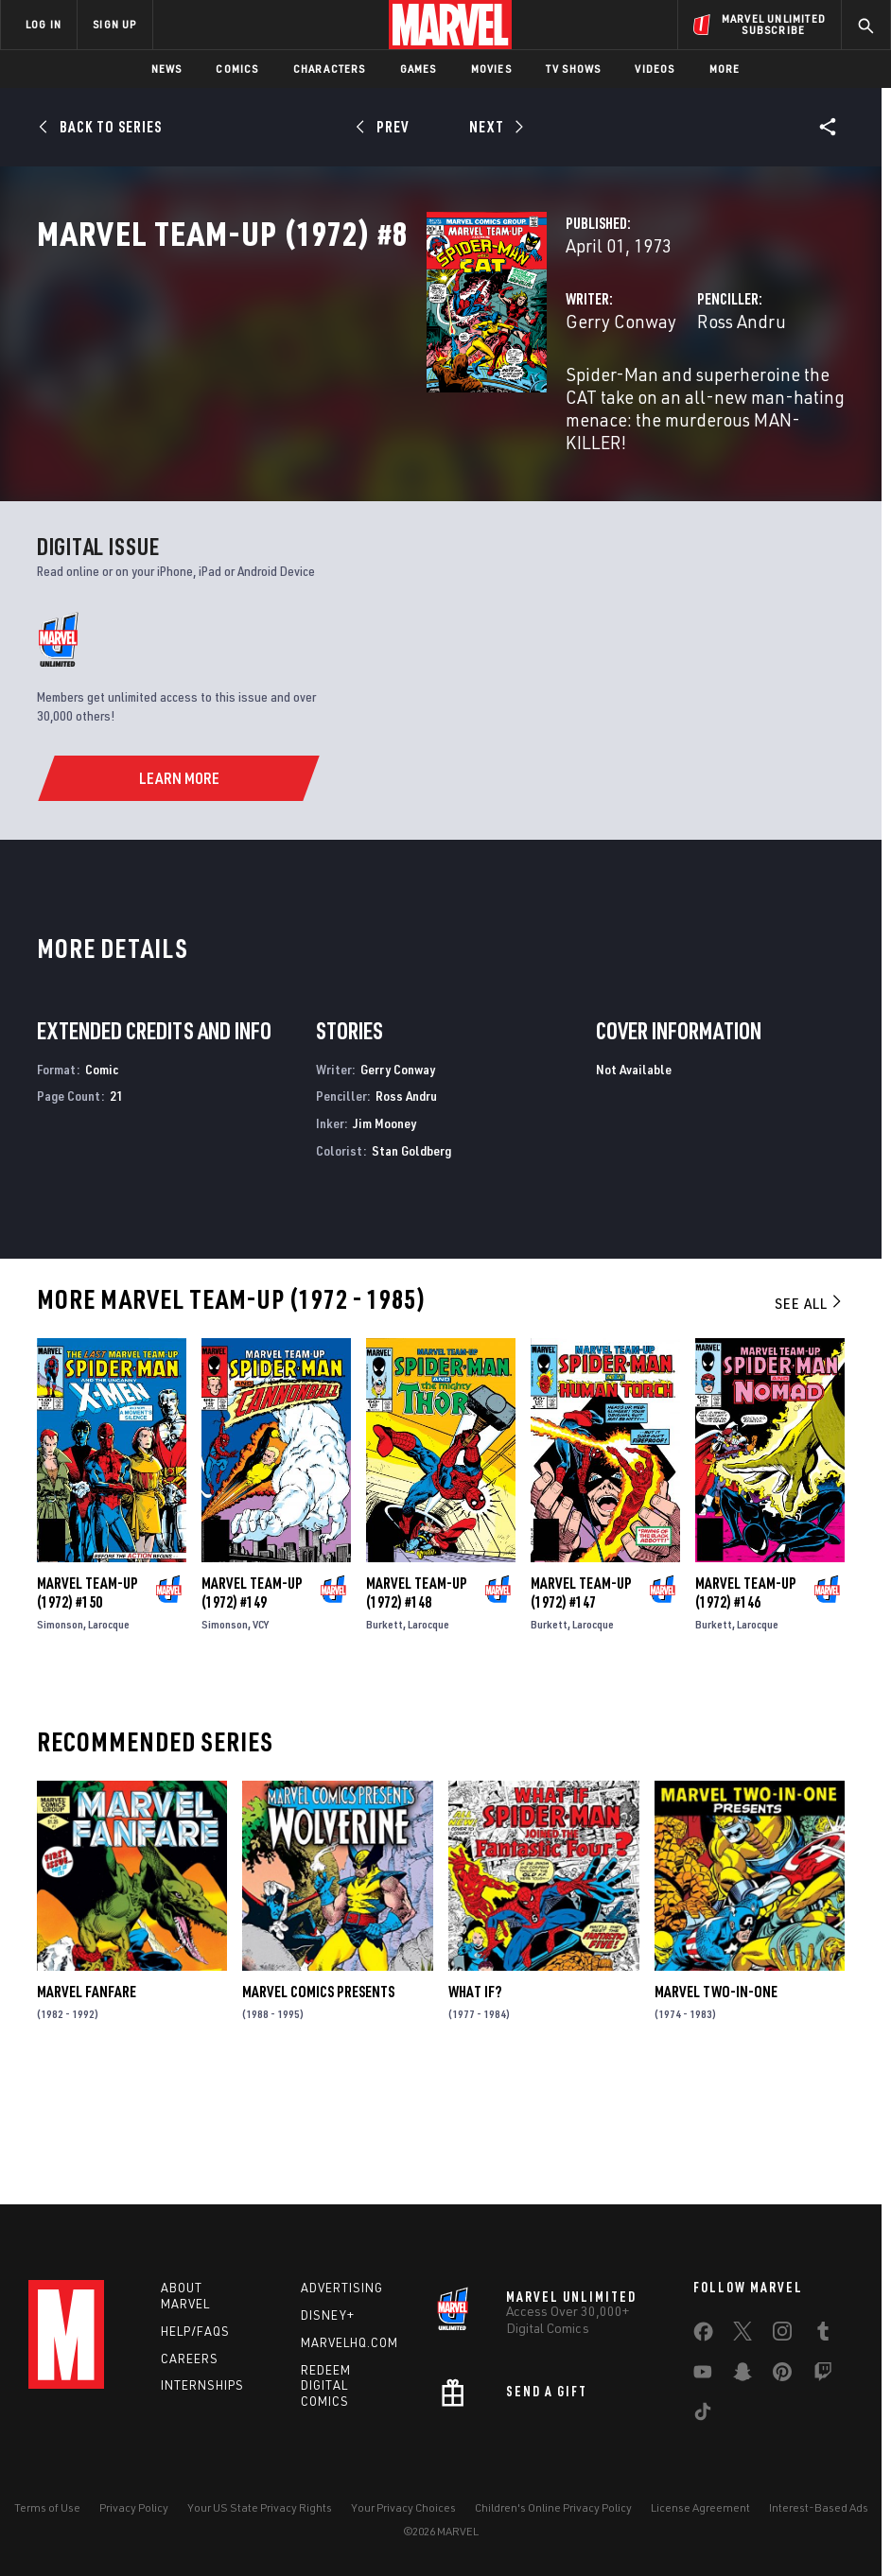 Image resolution: width=891 pixels, height=2576 pixels. I want to click on TV Shows, so click(574, 68).